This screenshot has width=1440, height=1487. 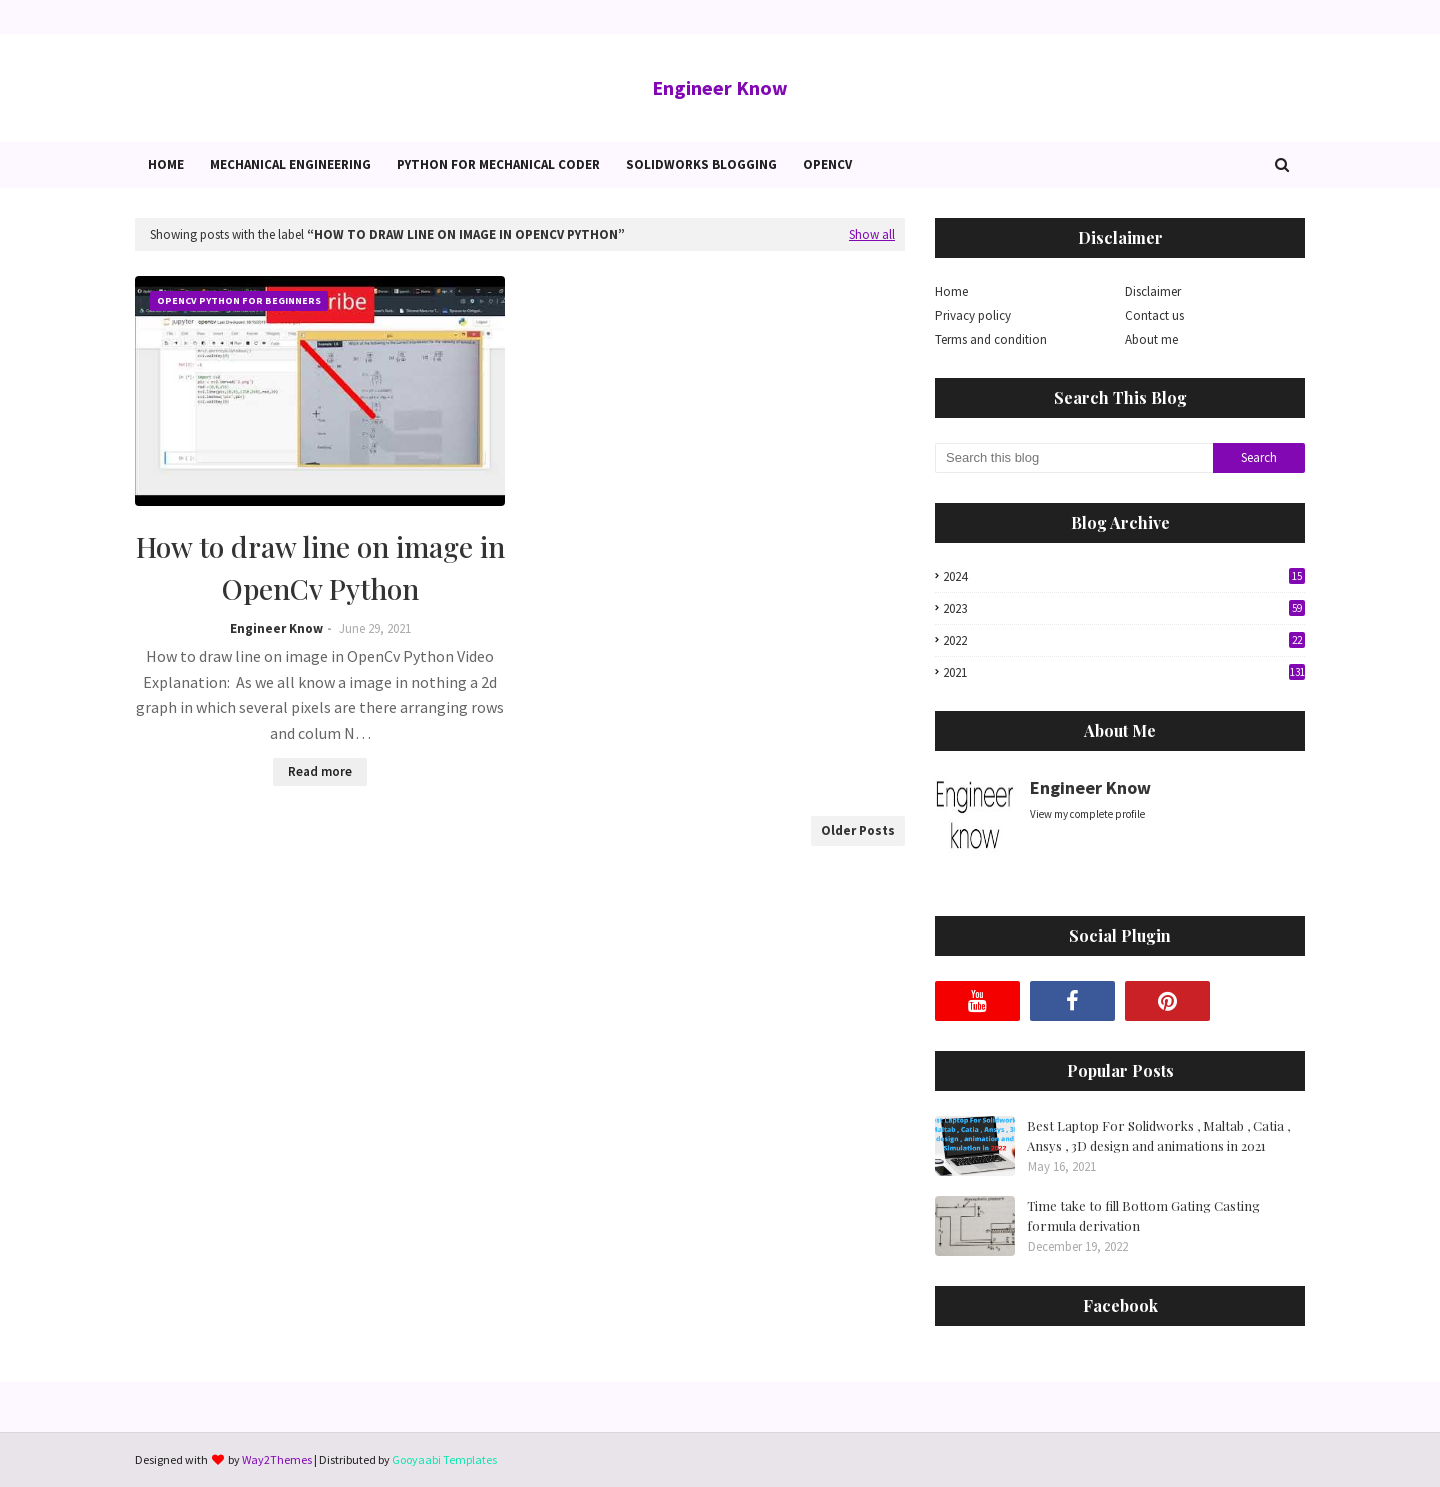 What do you see at coordinates (320, 771) in the screenshot?
I see `Read more` at bounding box center [320, 771].